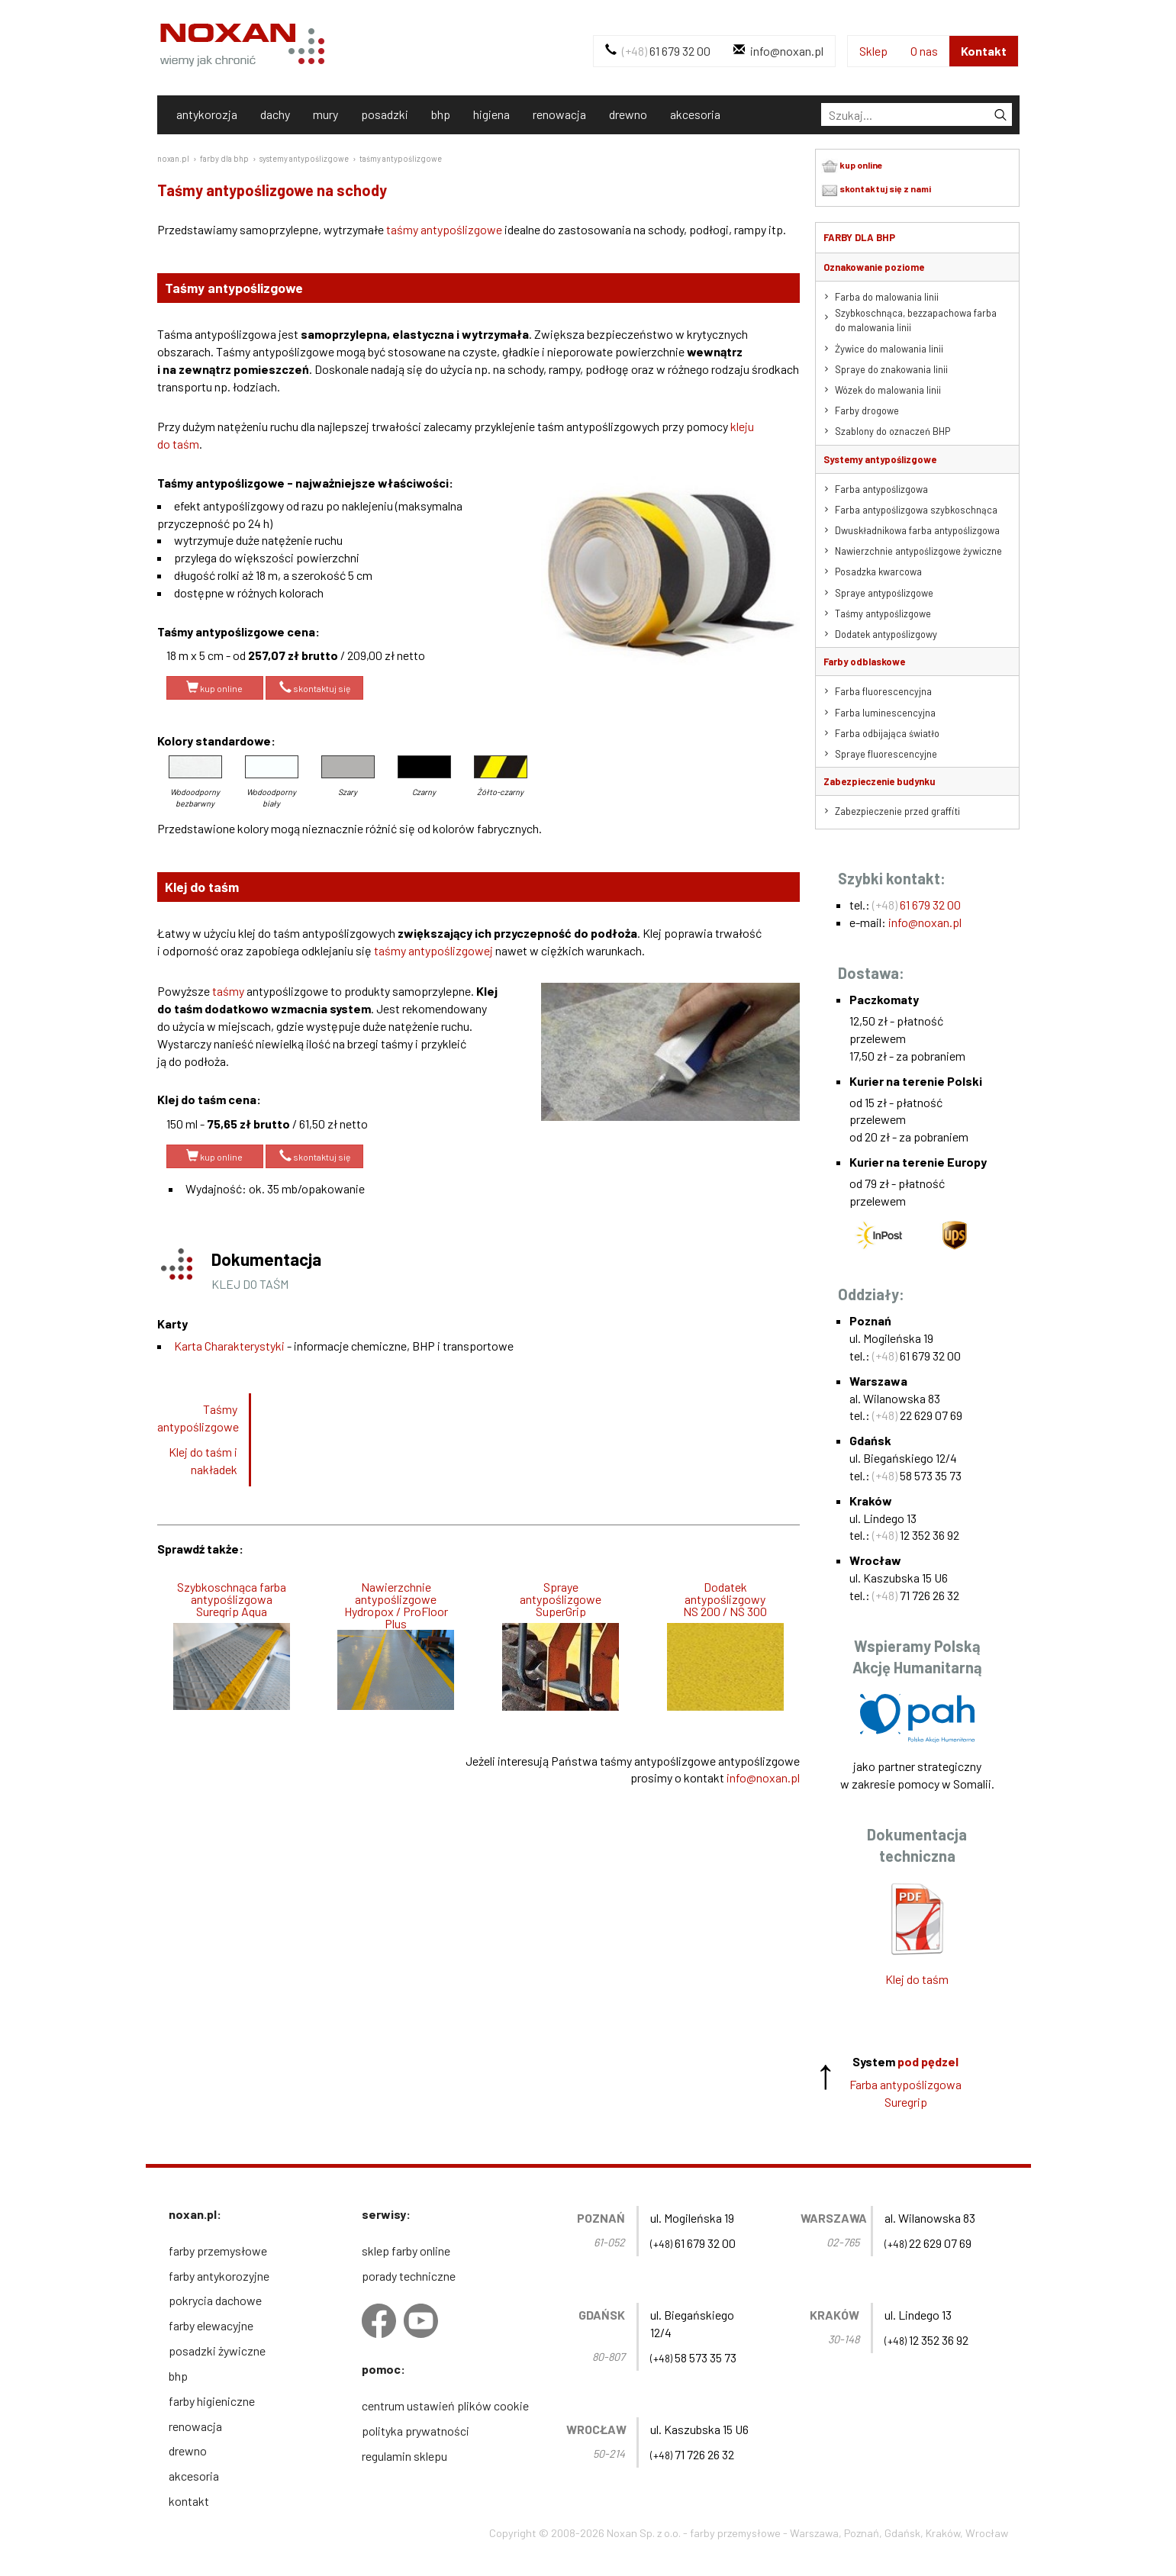 The height and width of the screenshot is (2576, 1176). I want to click on centrum ustawień plików cookie, so click(445, 2405).